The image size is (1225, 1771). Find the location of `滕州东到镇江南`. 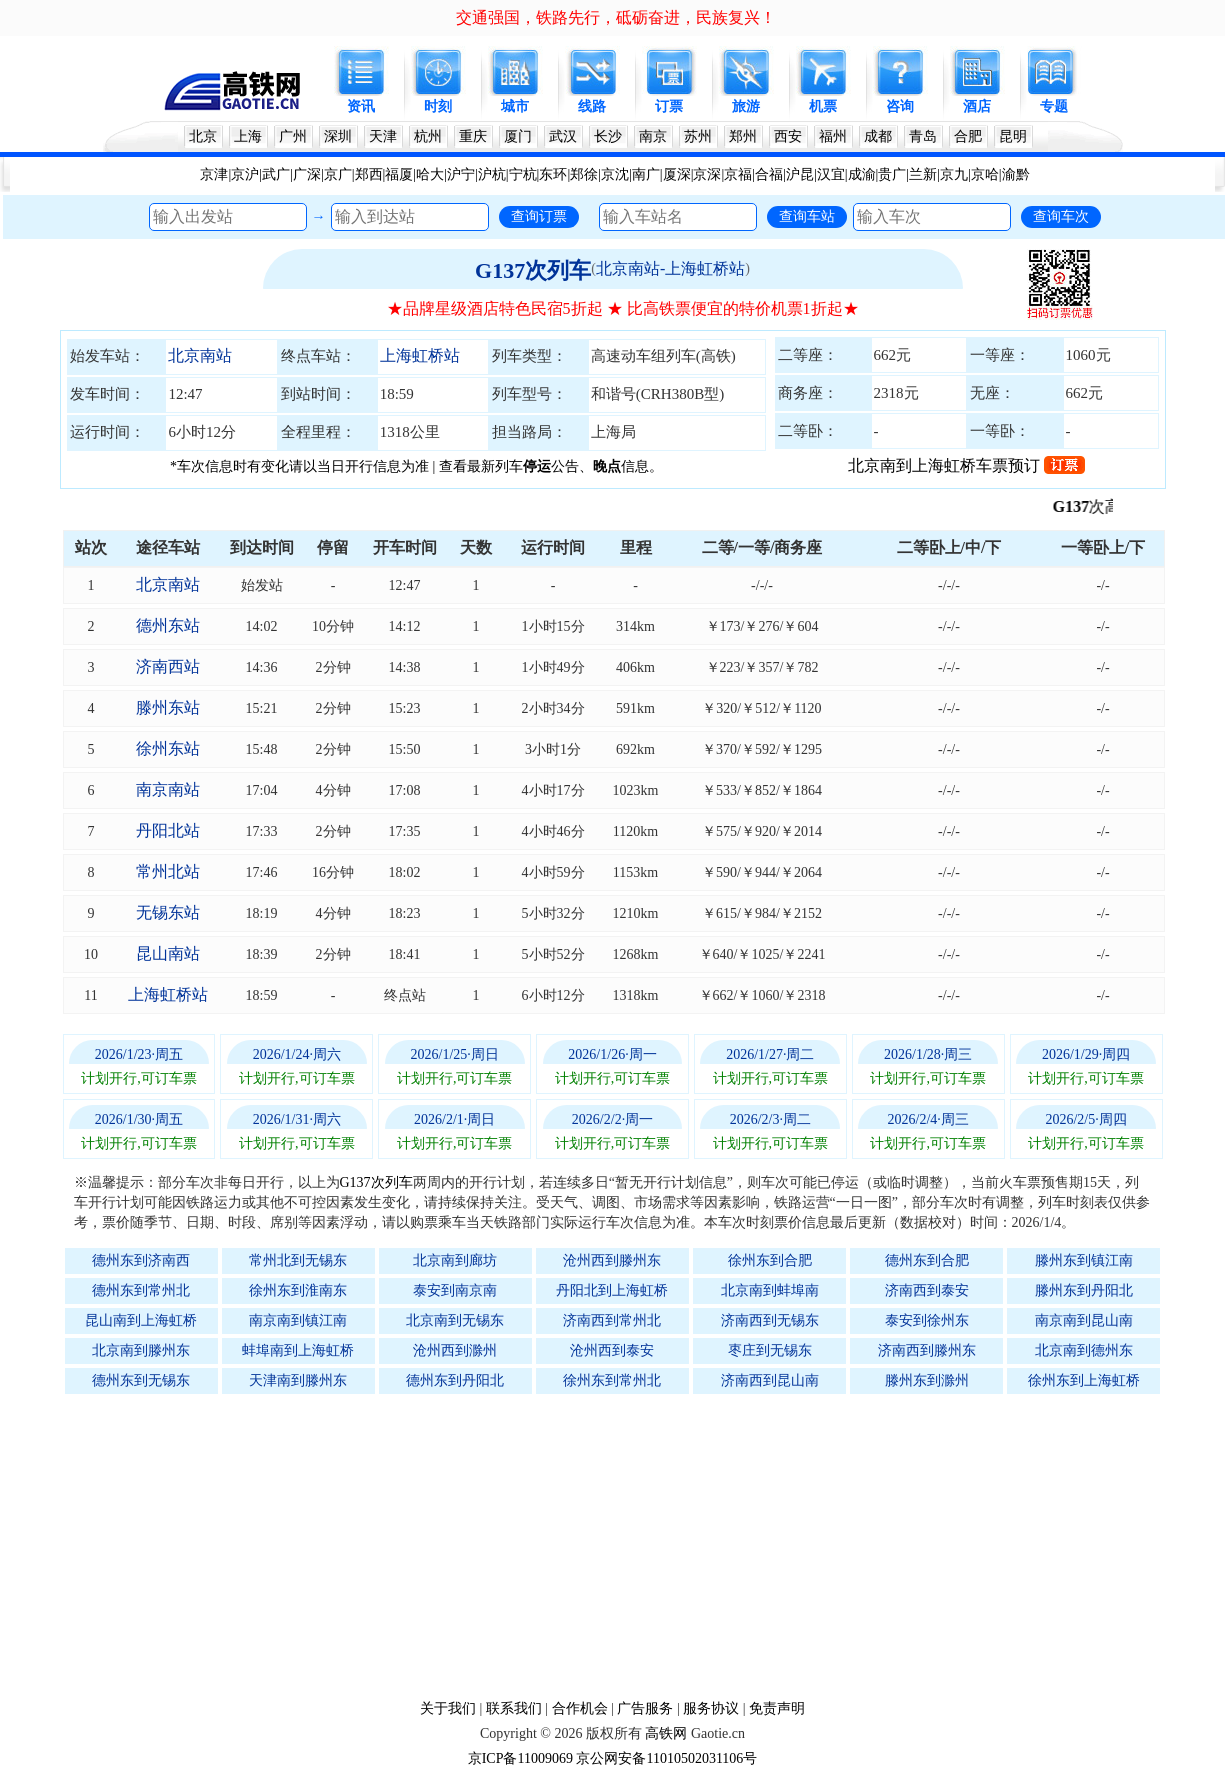

滕州东到镇江南 is located at coordinates (1084, 1260).